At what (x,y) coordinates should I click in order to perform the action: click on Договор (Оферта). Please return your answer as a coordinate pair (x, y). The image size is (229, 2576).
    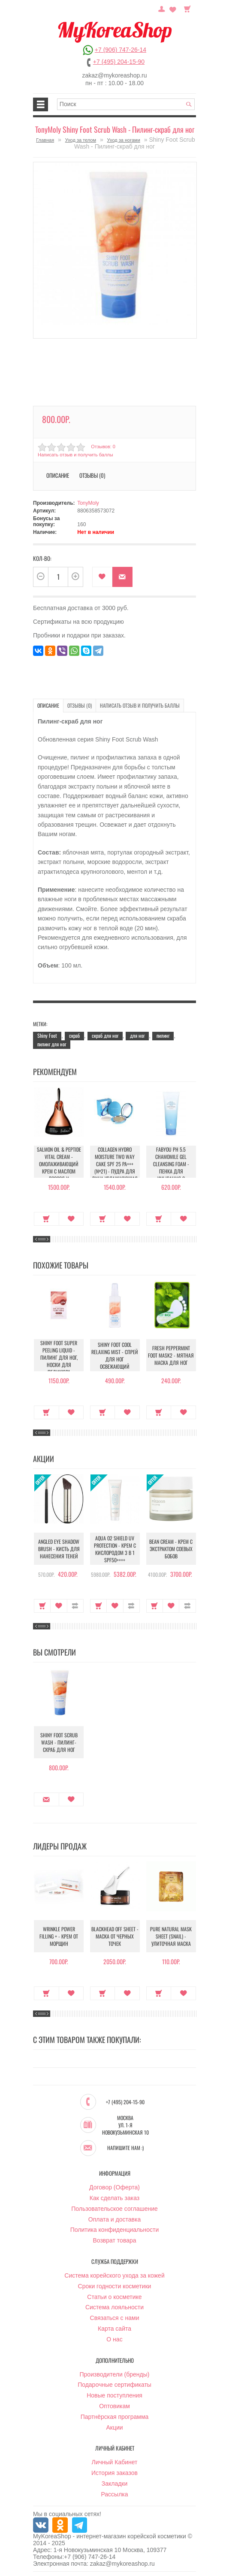
    Looking at the image, I should click on (114, 2187).